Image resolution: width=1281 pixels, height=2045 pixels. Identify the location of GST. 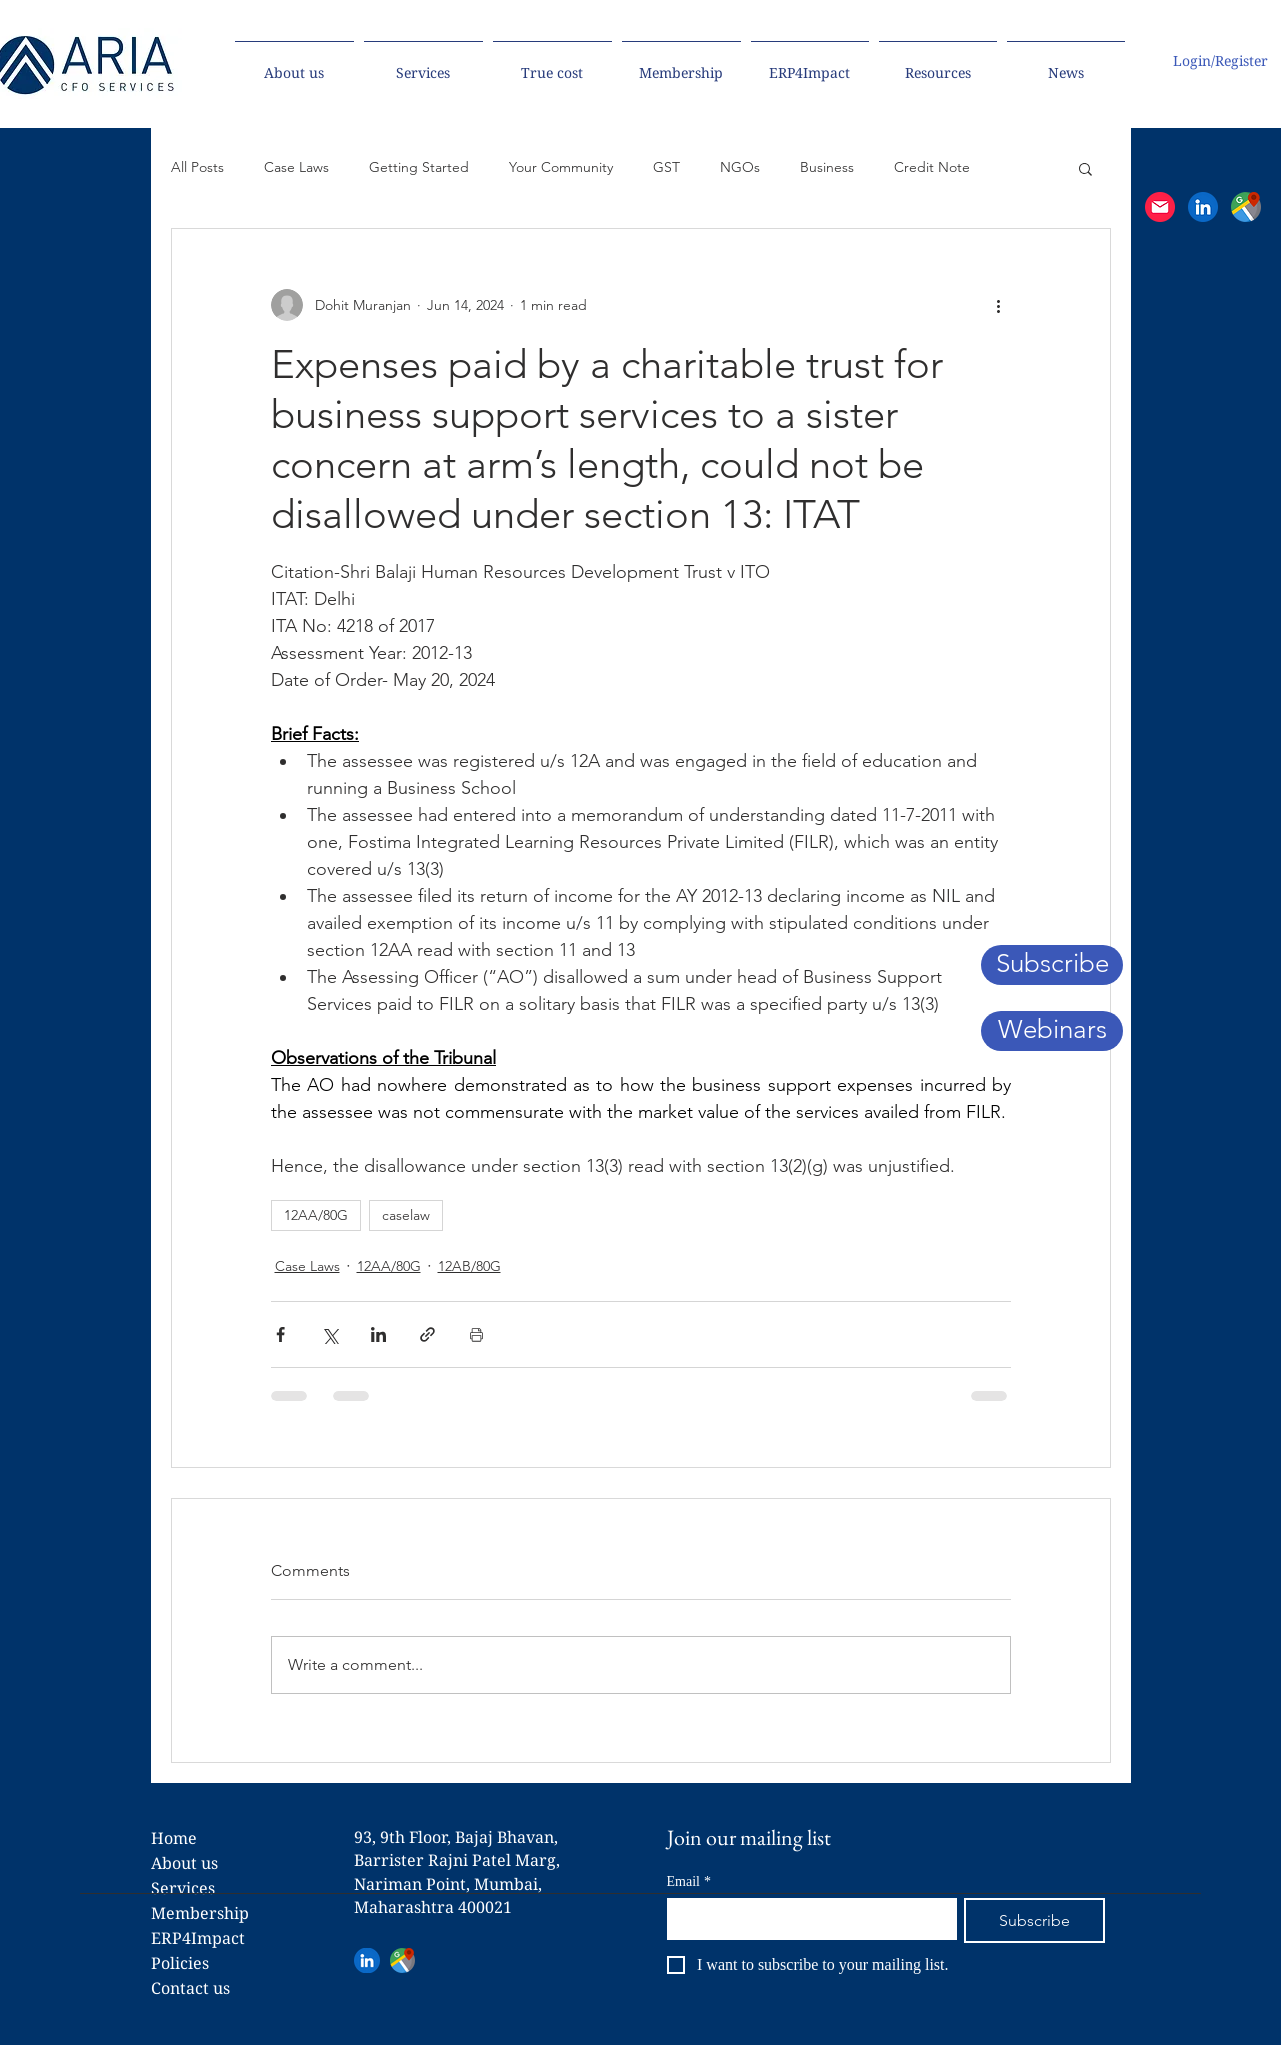
(666, 167).